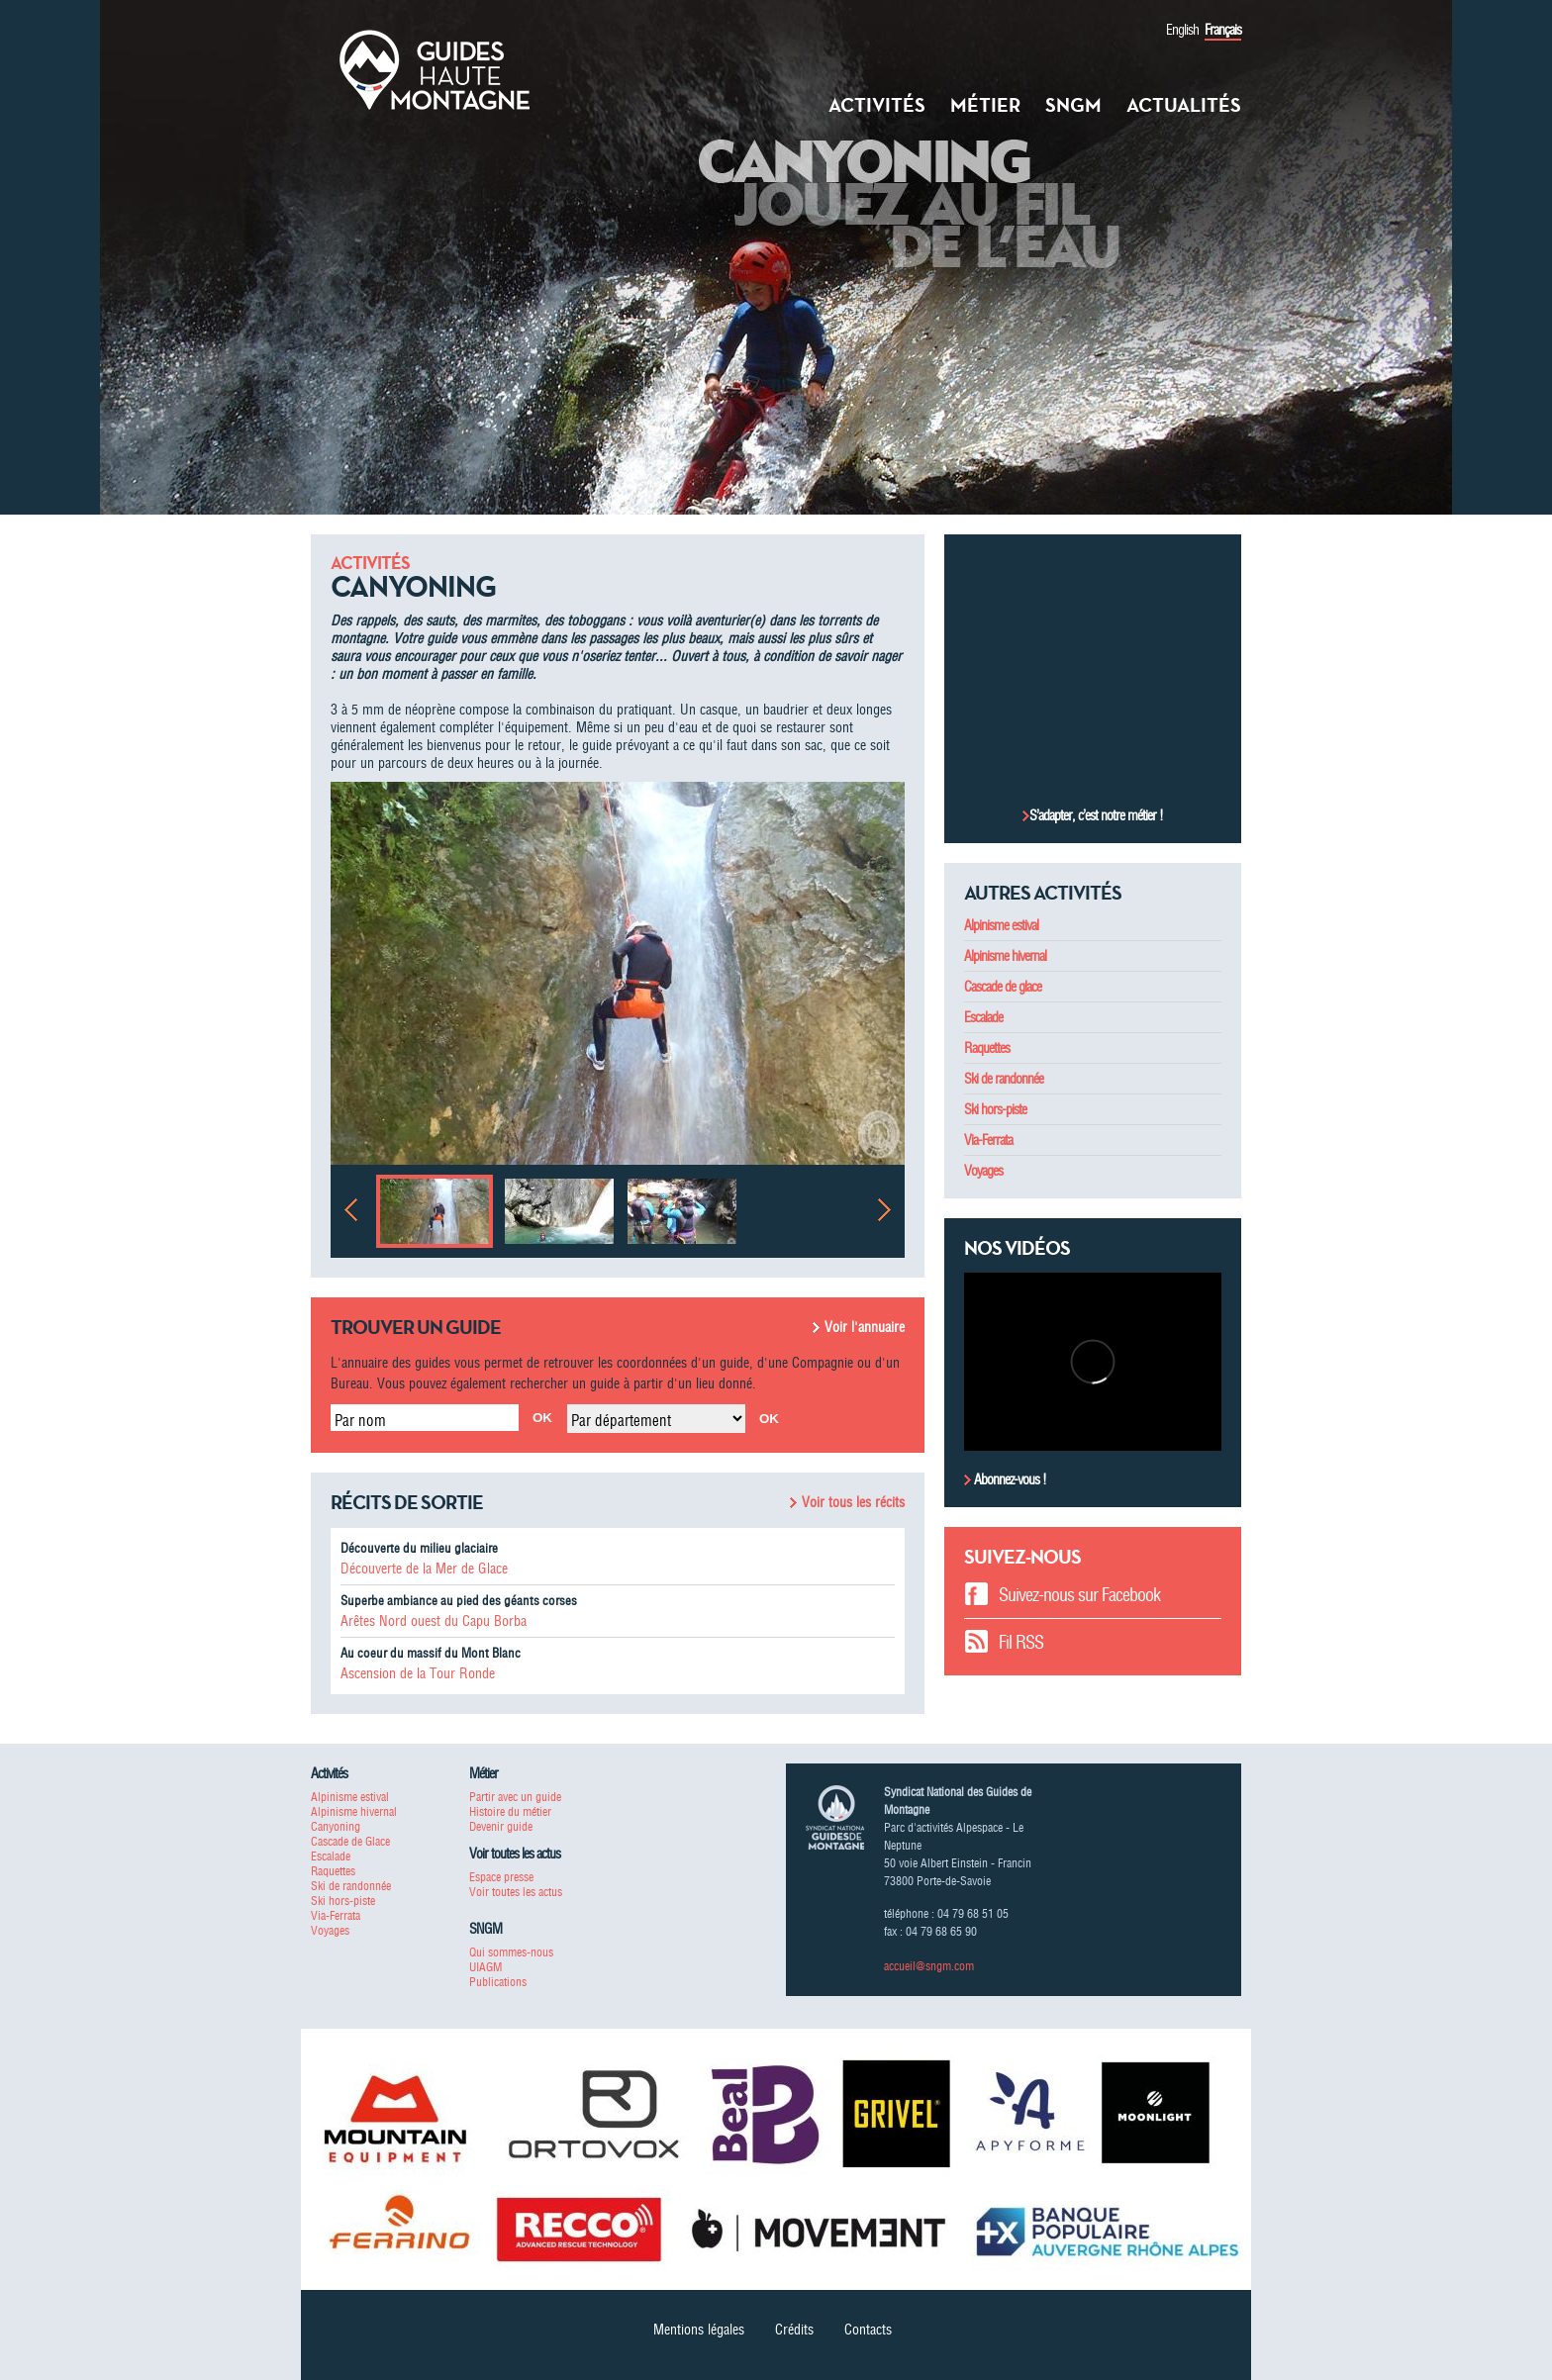 Image resolution: width=1552 pixels, height=2380 pixels. I want to click on Escalade, so click(983, 1017).